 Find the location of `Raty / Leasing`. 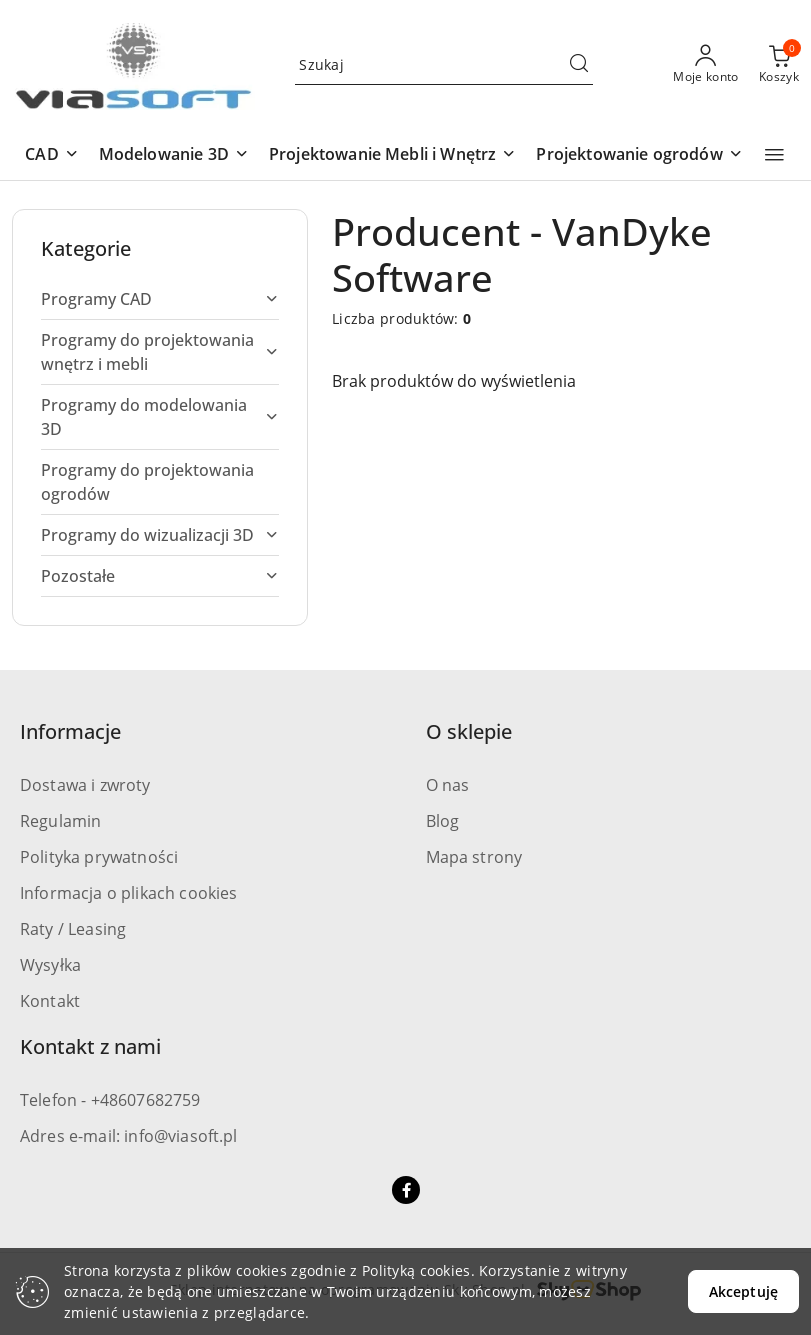

Raty / Leasing is located at coordinates (73, 929).